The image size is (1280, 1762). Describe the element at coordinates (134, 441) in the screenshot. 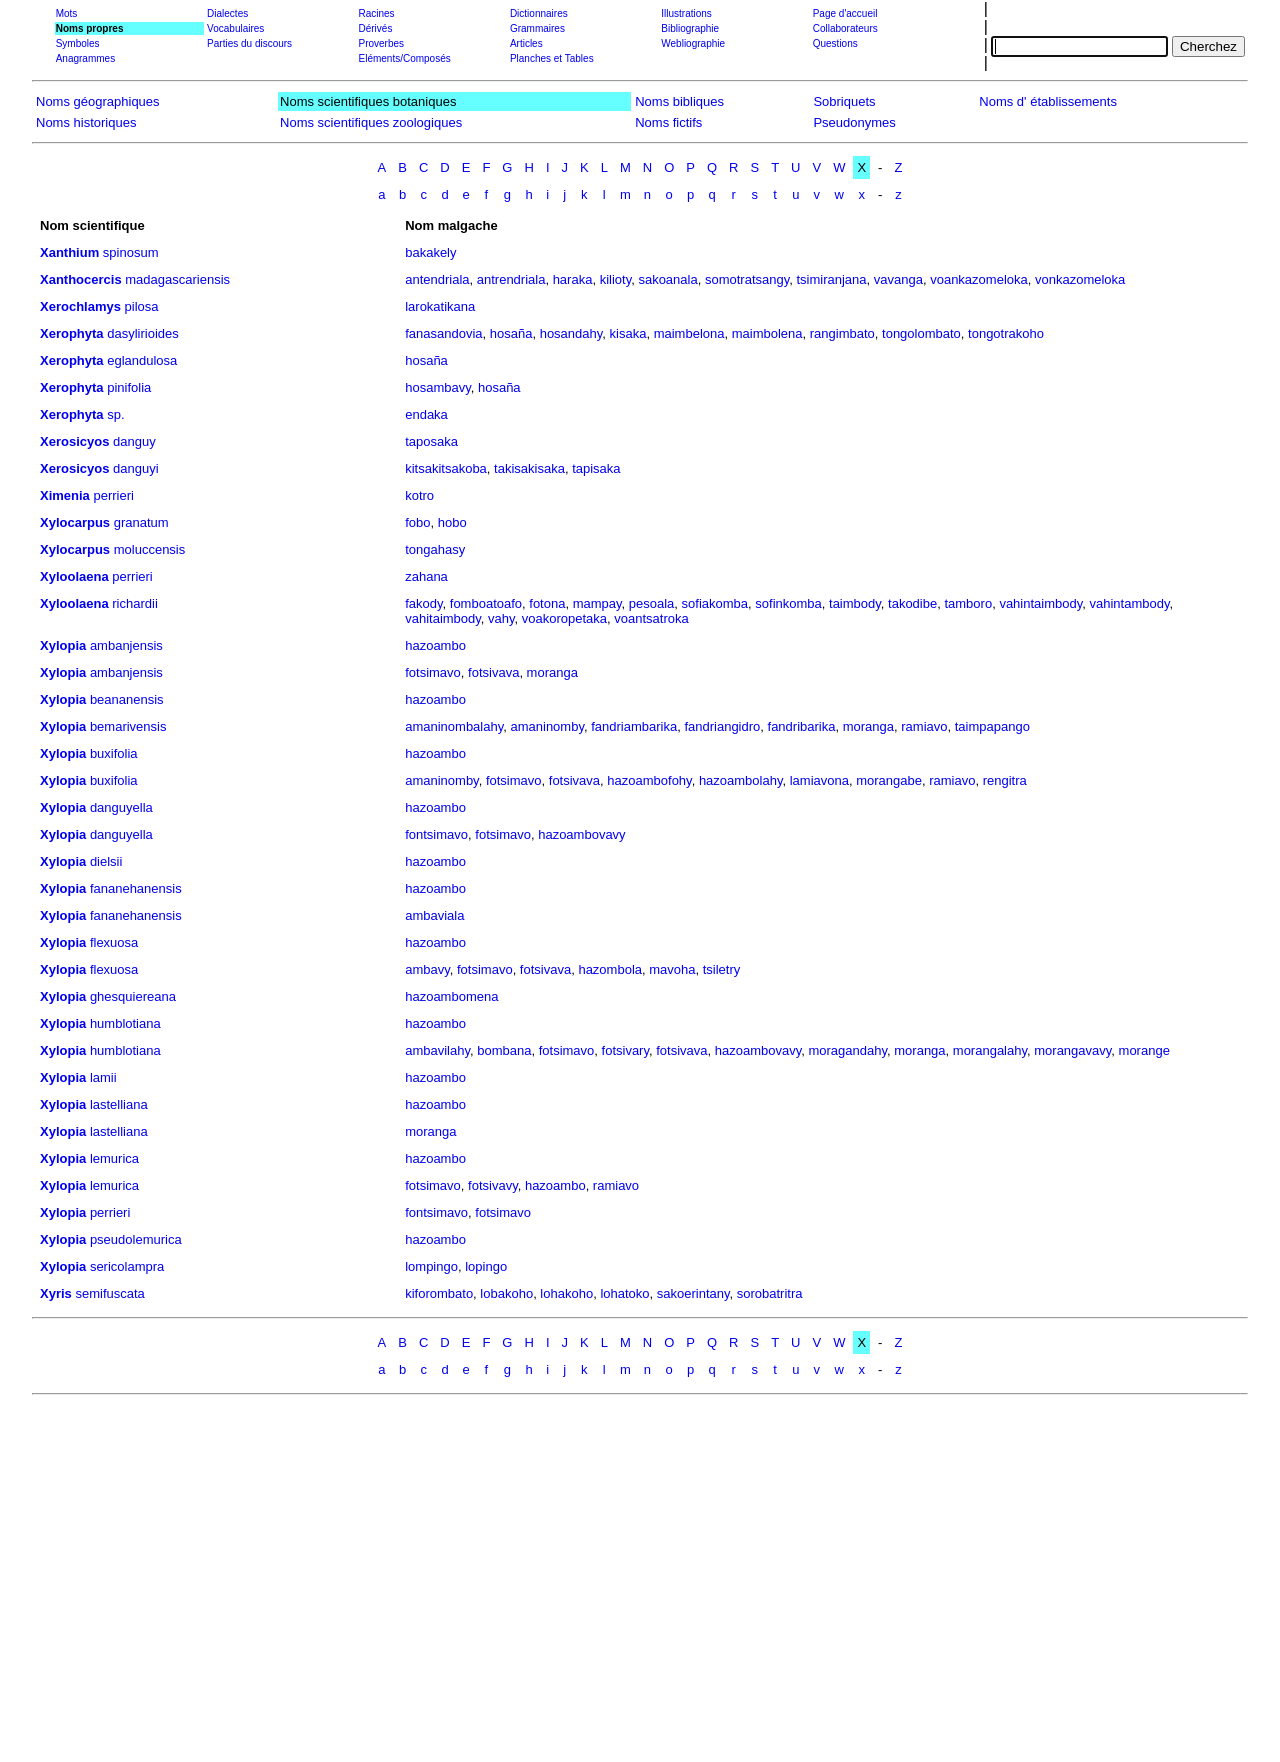

I see `danguy` at that location.